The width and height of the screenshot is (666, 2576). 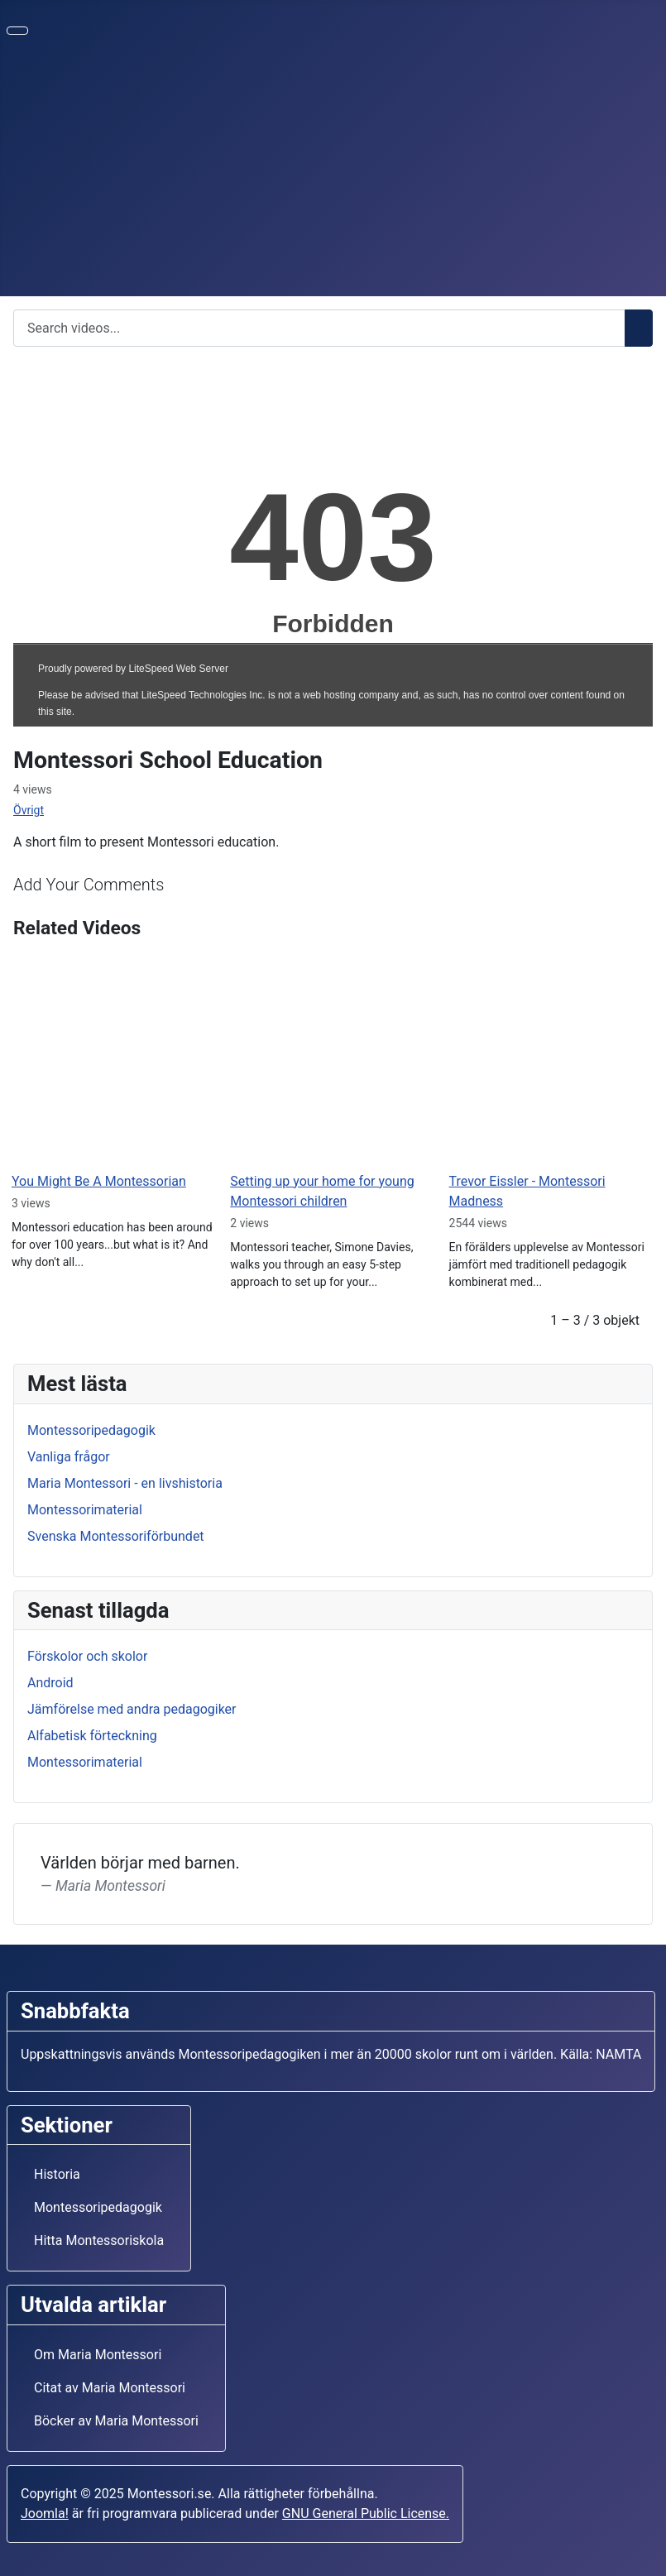 What do you see at coordinates (91, 1430) in the screenshot?
I see `Montessoripedagogik` at bounding box center [91, 1430].